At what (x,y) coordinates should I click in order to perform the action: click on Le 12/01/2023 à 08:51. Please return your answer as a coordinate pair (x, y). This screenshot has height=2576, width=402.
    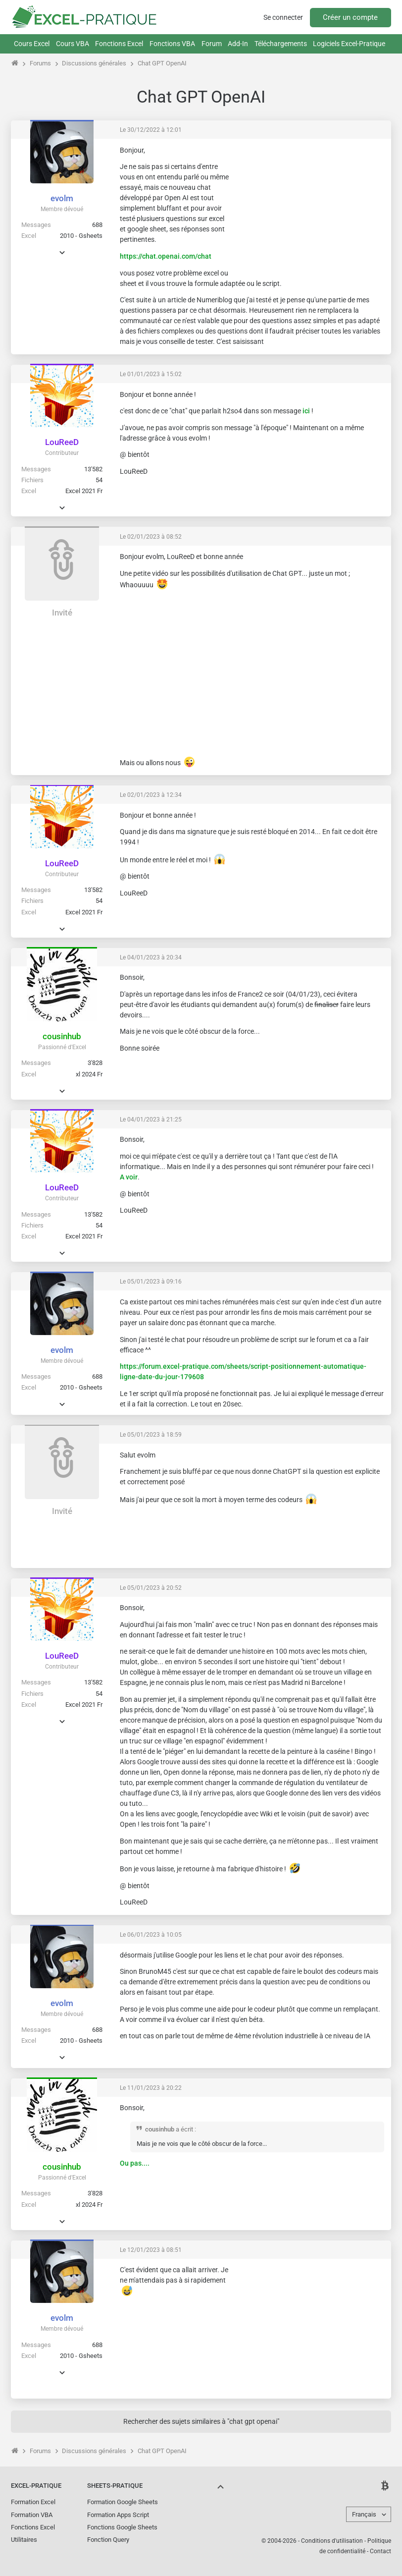
    Looking at the image, I should click on (151, 2249).